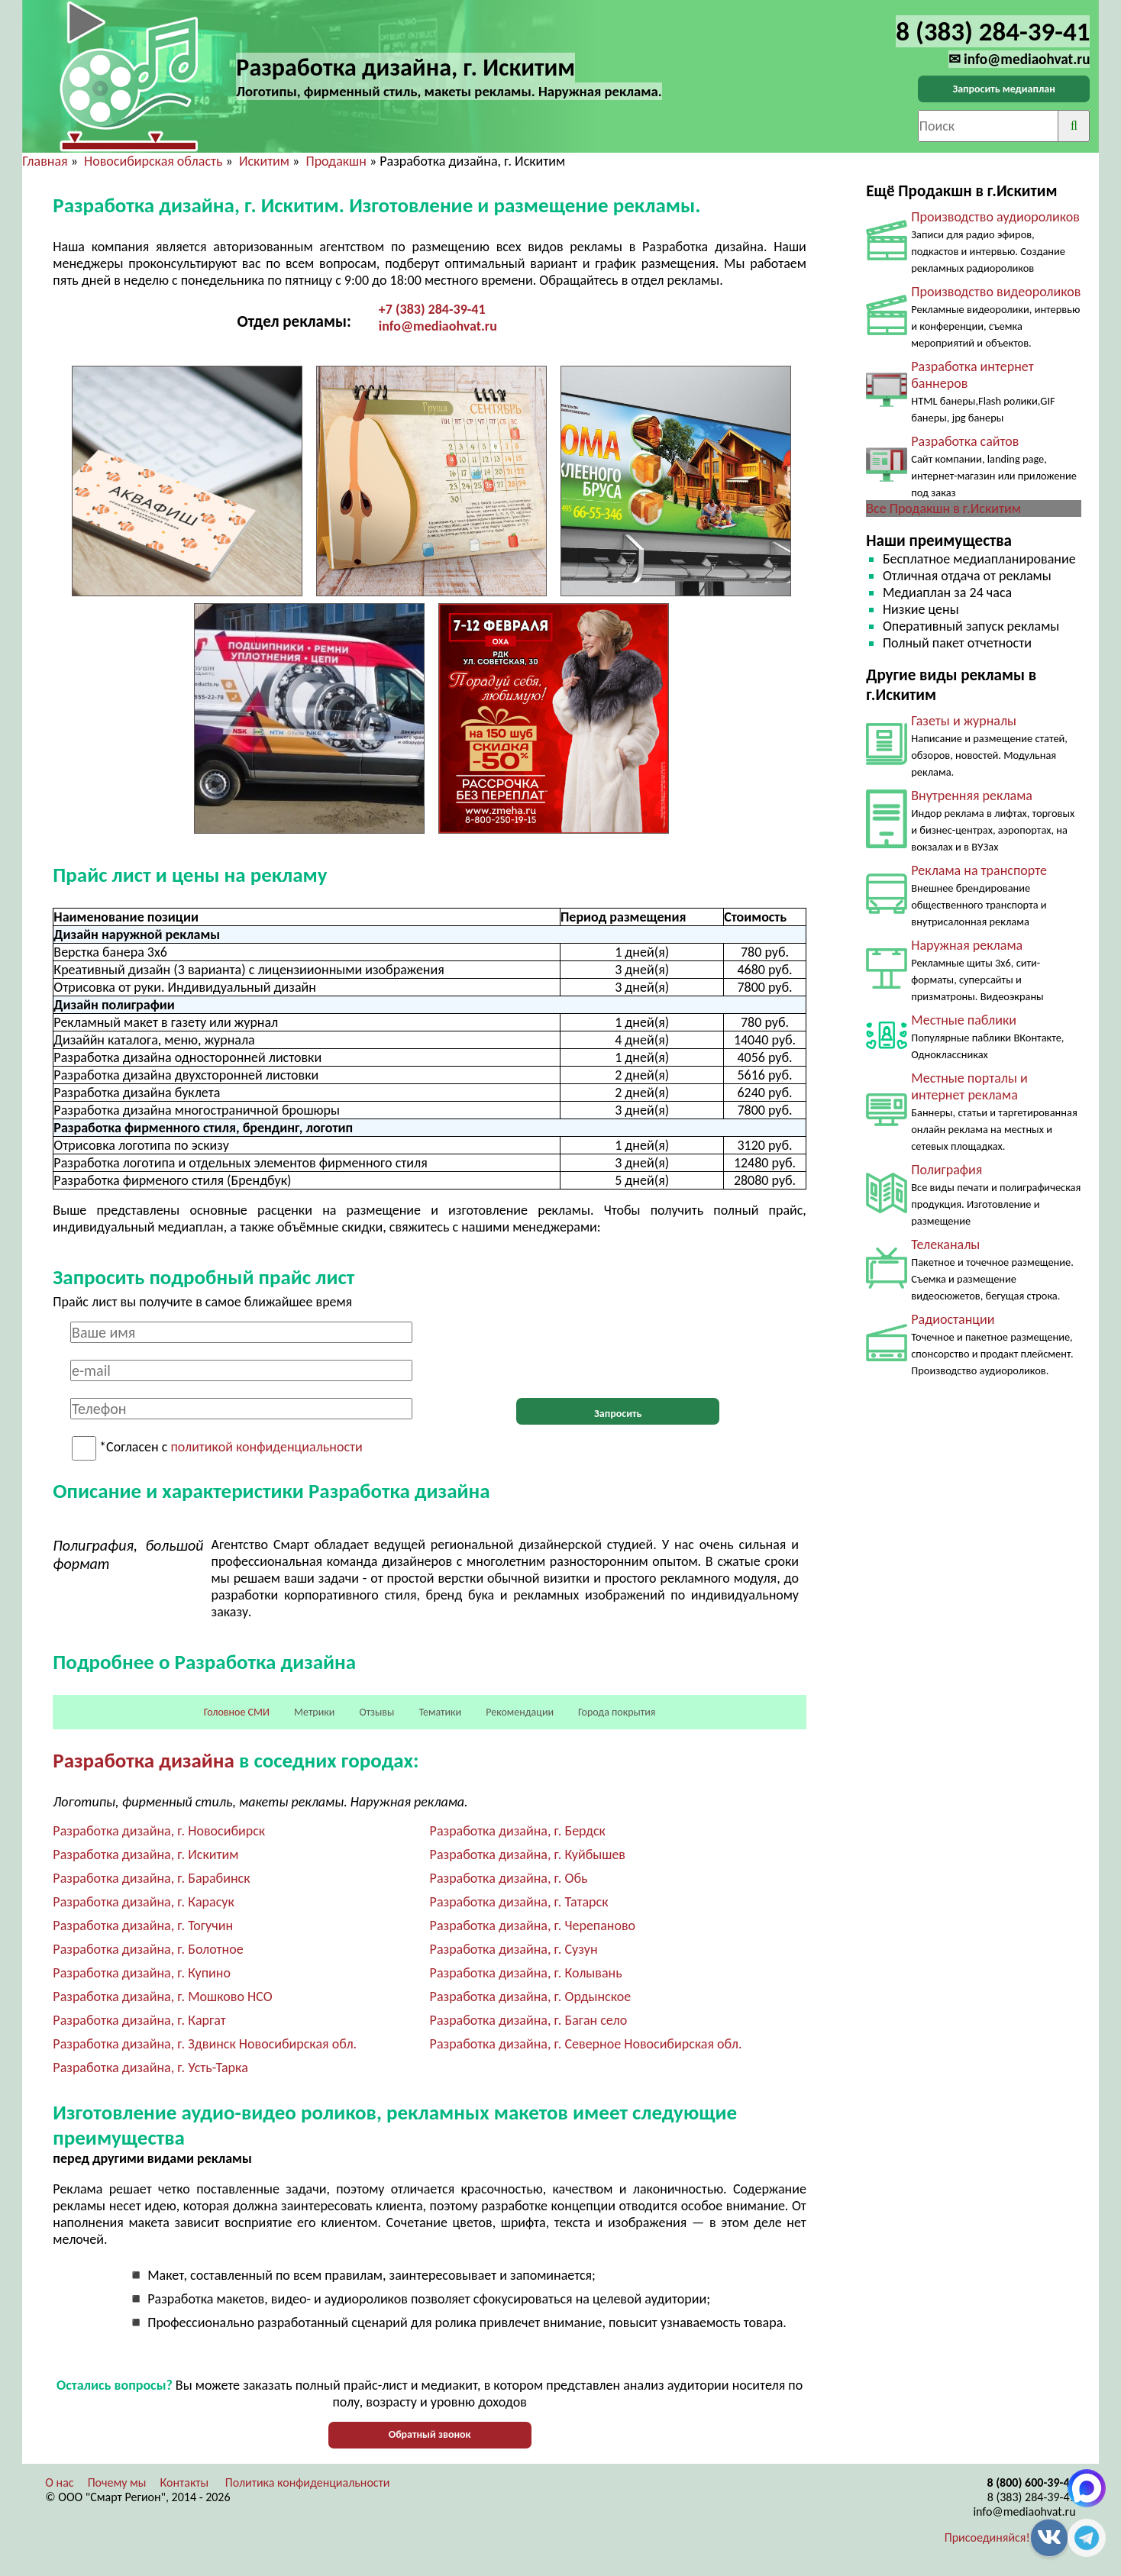 The height and width of the screenshot is (2576, 1121). Describe the element at coordinates (952, 1319) in the screenshot. I see `Радиостанции` at that location.